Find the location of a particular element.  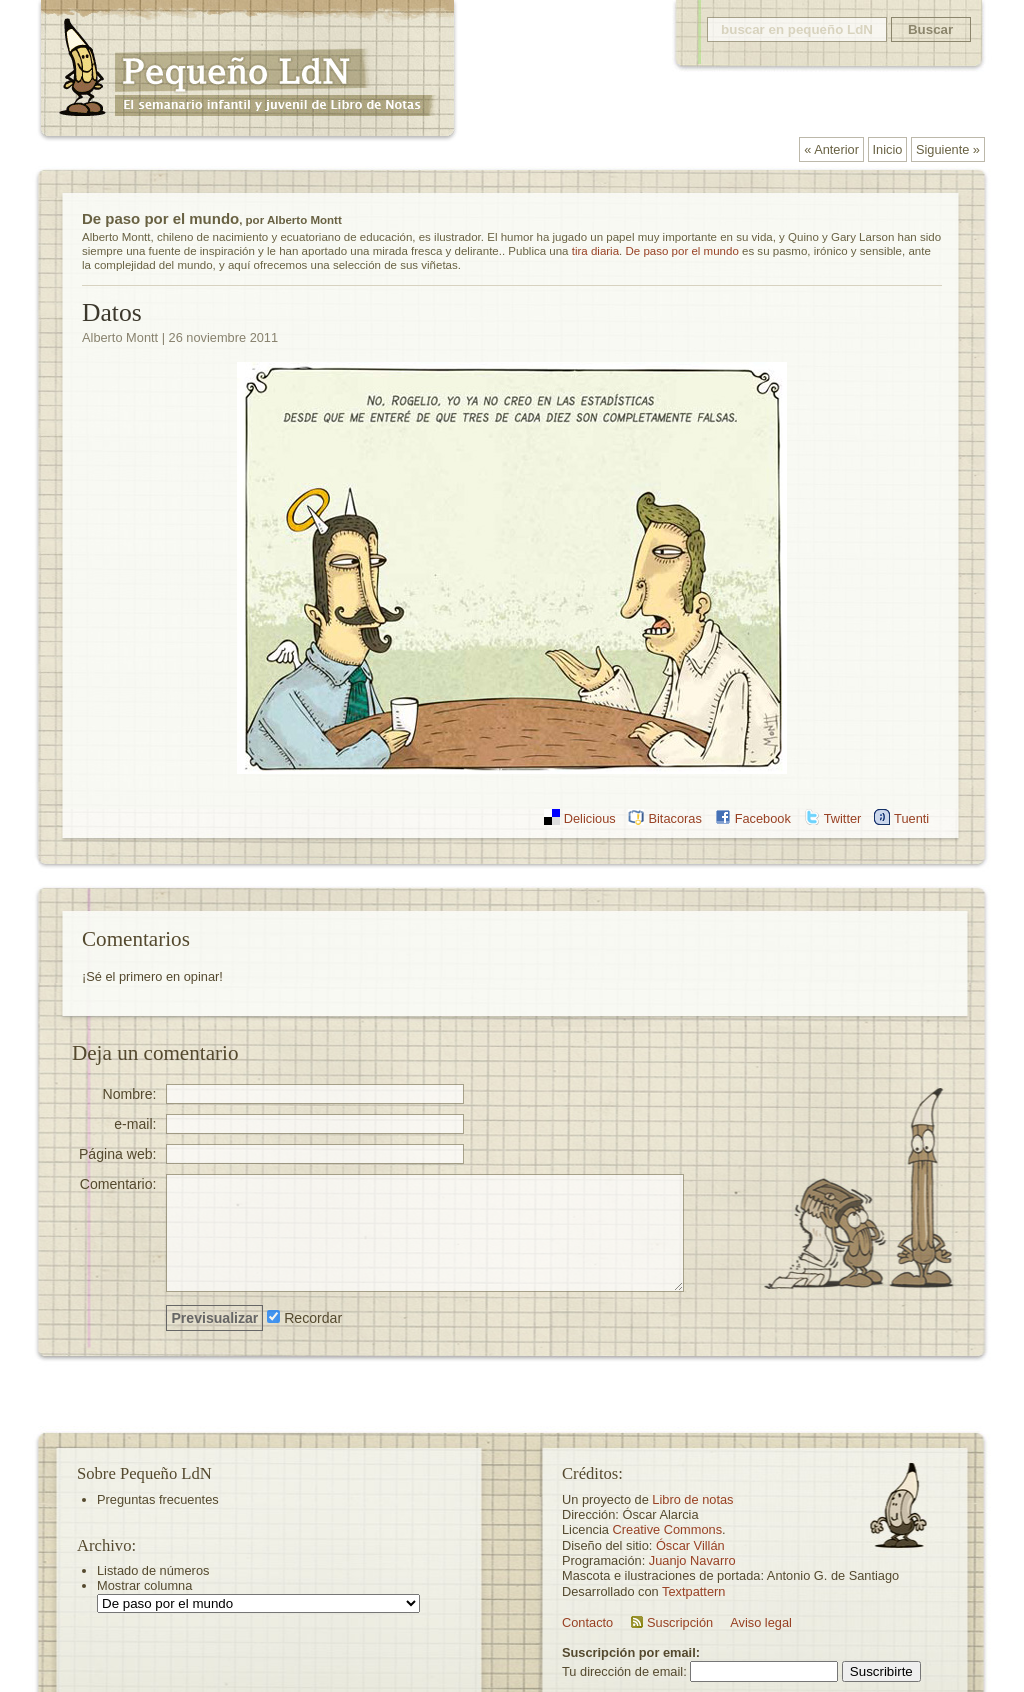

Nombre: is located at coordinates (129, 1093).